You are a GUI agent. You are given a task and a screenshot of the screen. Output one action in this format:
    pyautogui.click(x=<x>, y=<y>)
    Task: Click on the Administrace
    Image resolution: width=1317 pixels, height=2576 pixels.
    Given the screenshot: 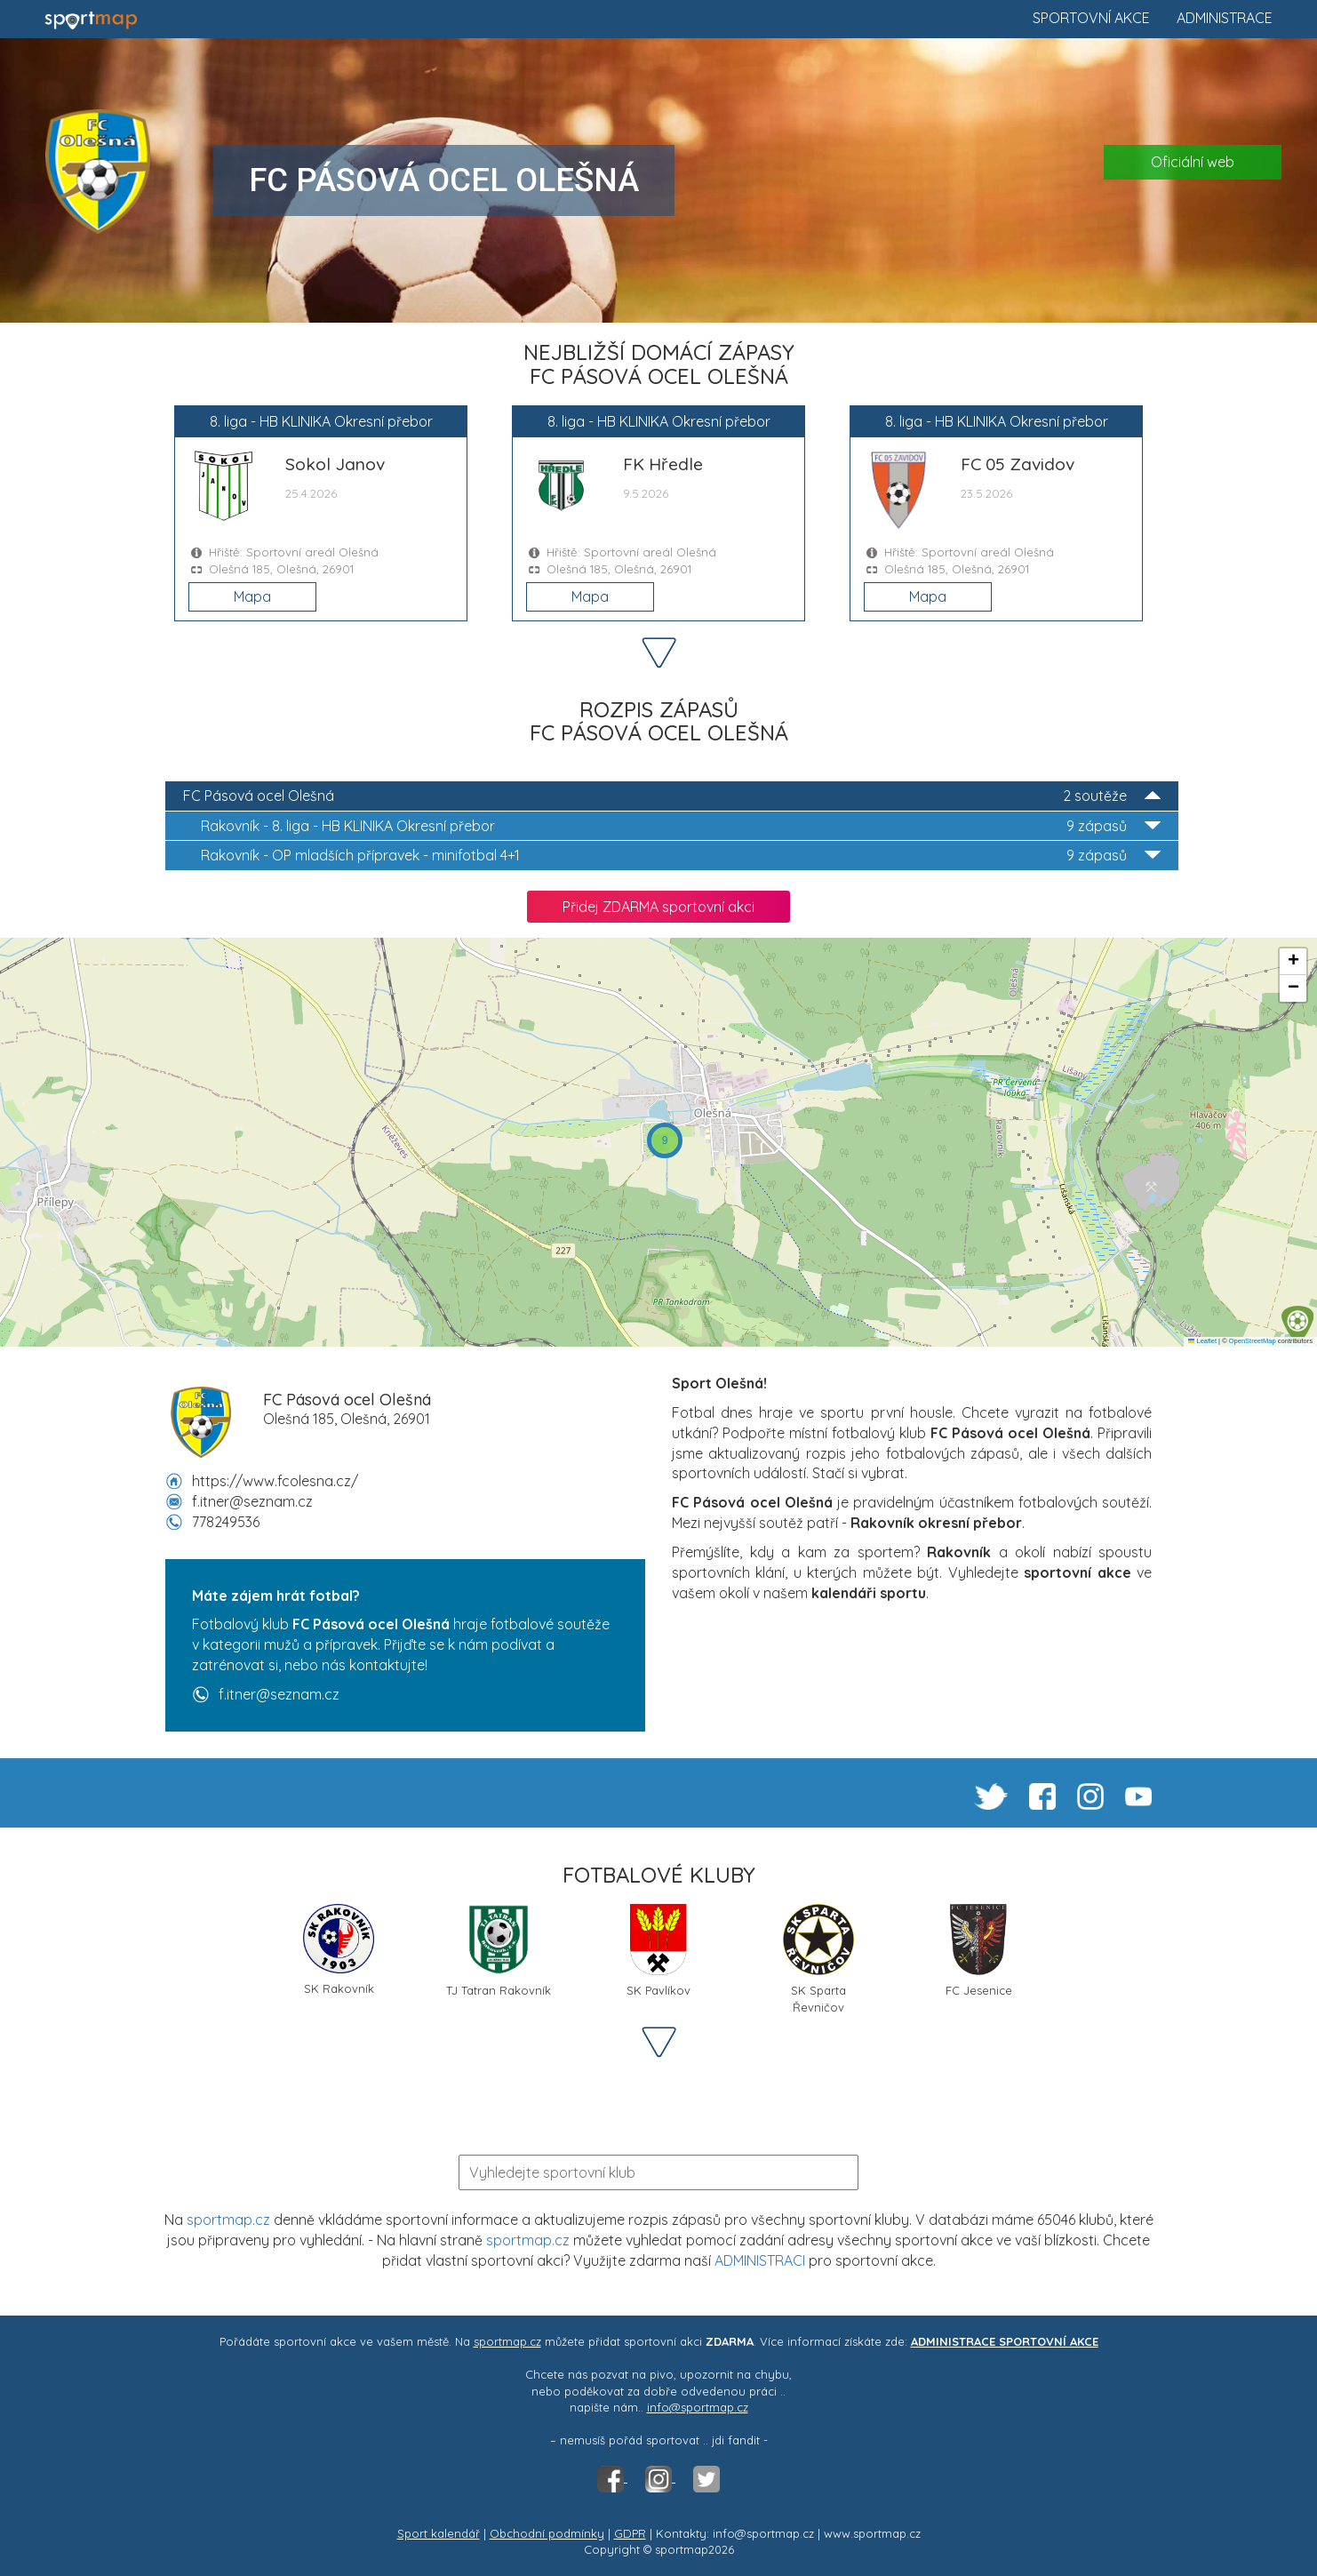 What is the action you would take?
    pyautogui.click(x=1225, y=18)
    